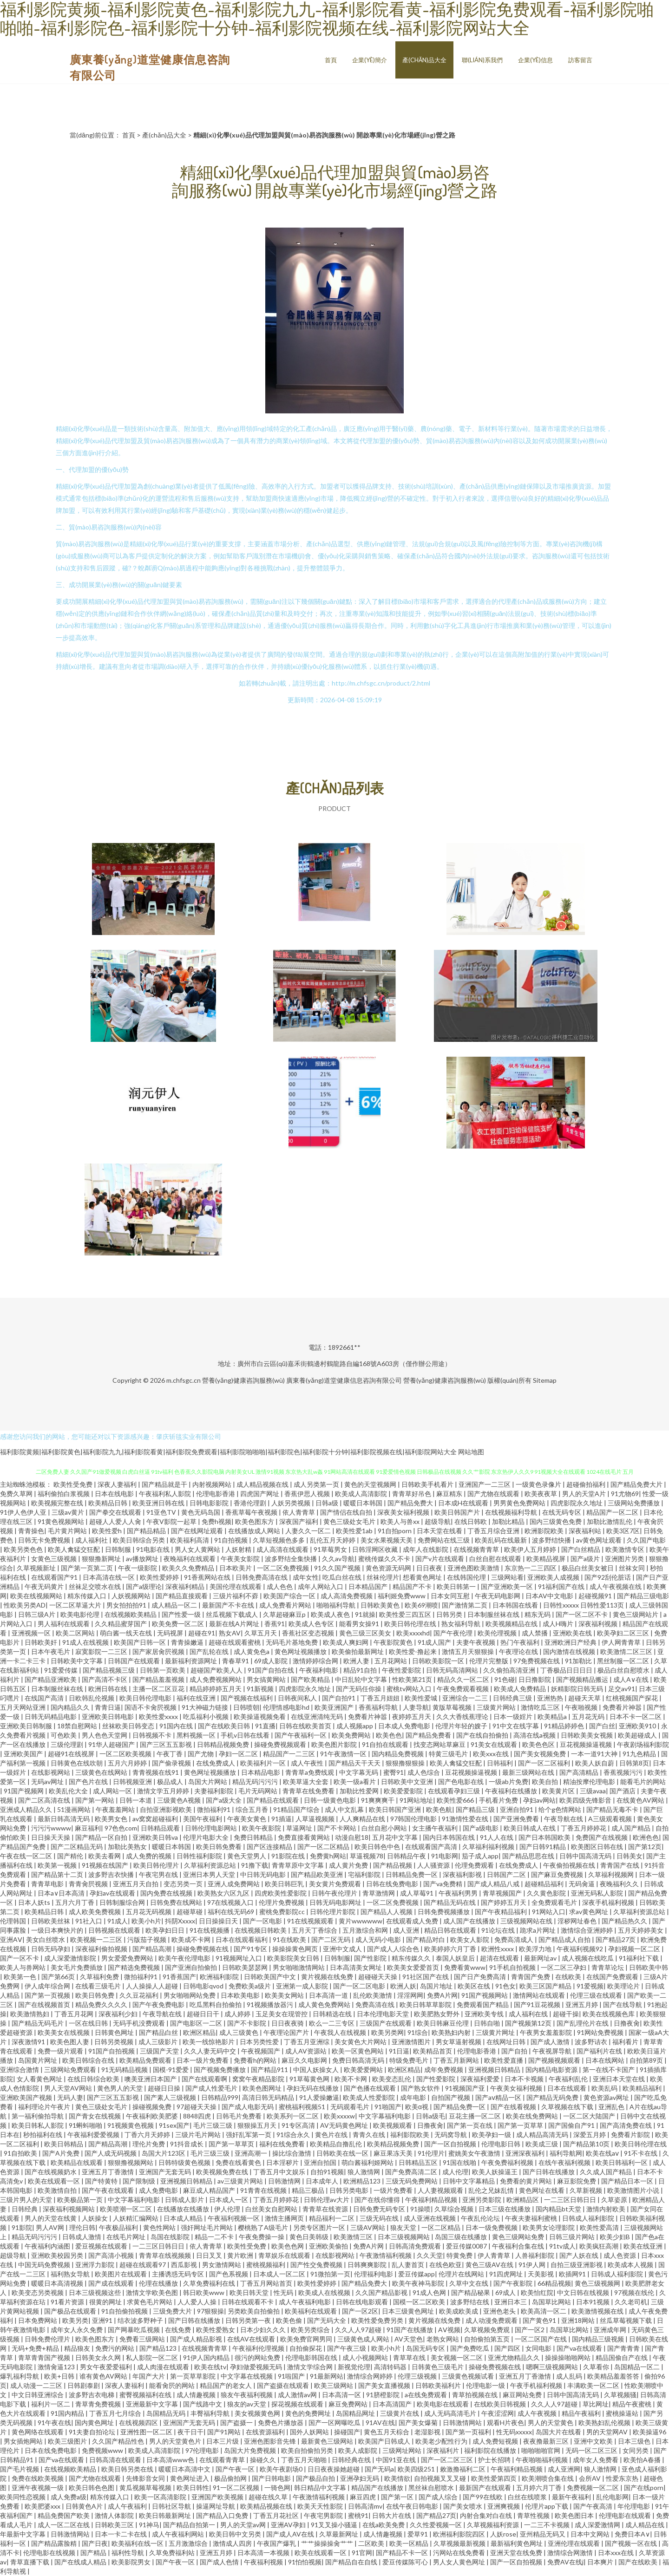 This screenshot has height=2576, width=669. What do you see at coordinates (313, 2088) in the screenshot?
I see `孕妇无码在线播放` at bounding box center [313, 2088].